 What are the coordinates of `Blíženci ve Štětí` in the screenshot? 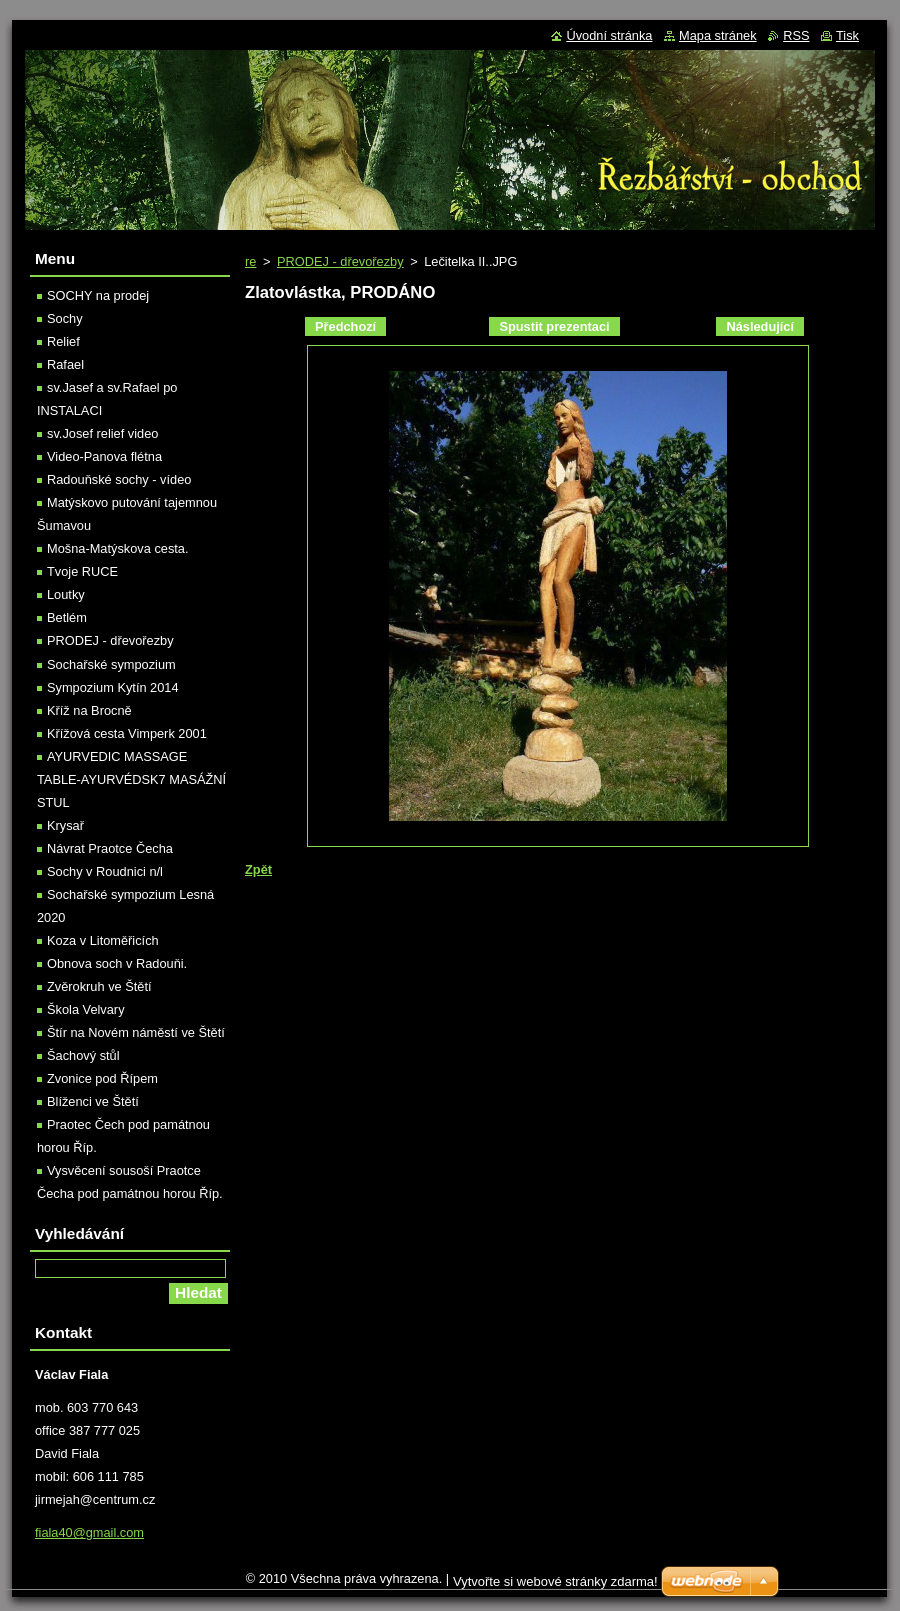 It's located at (93, 1101).